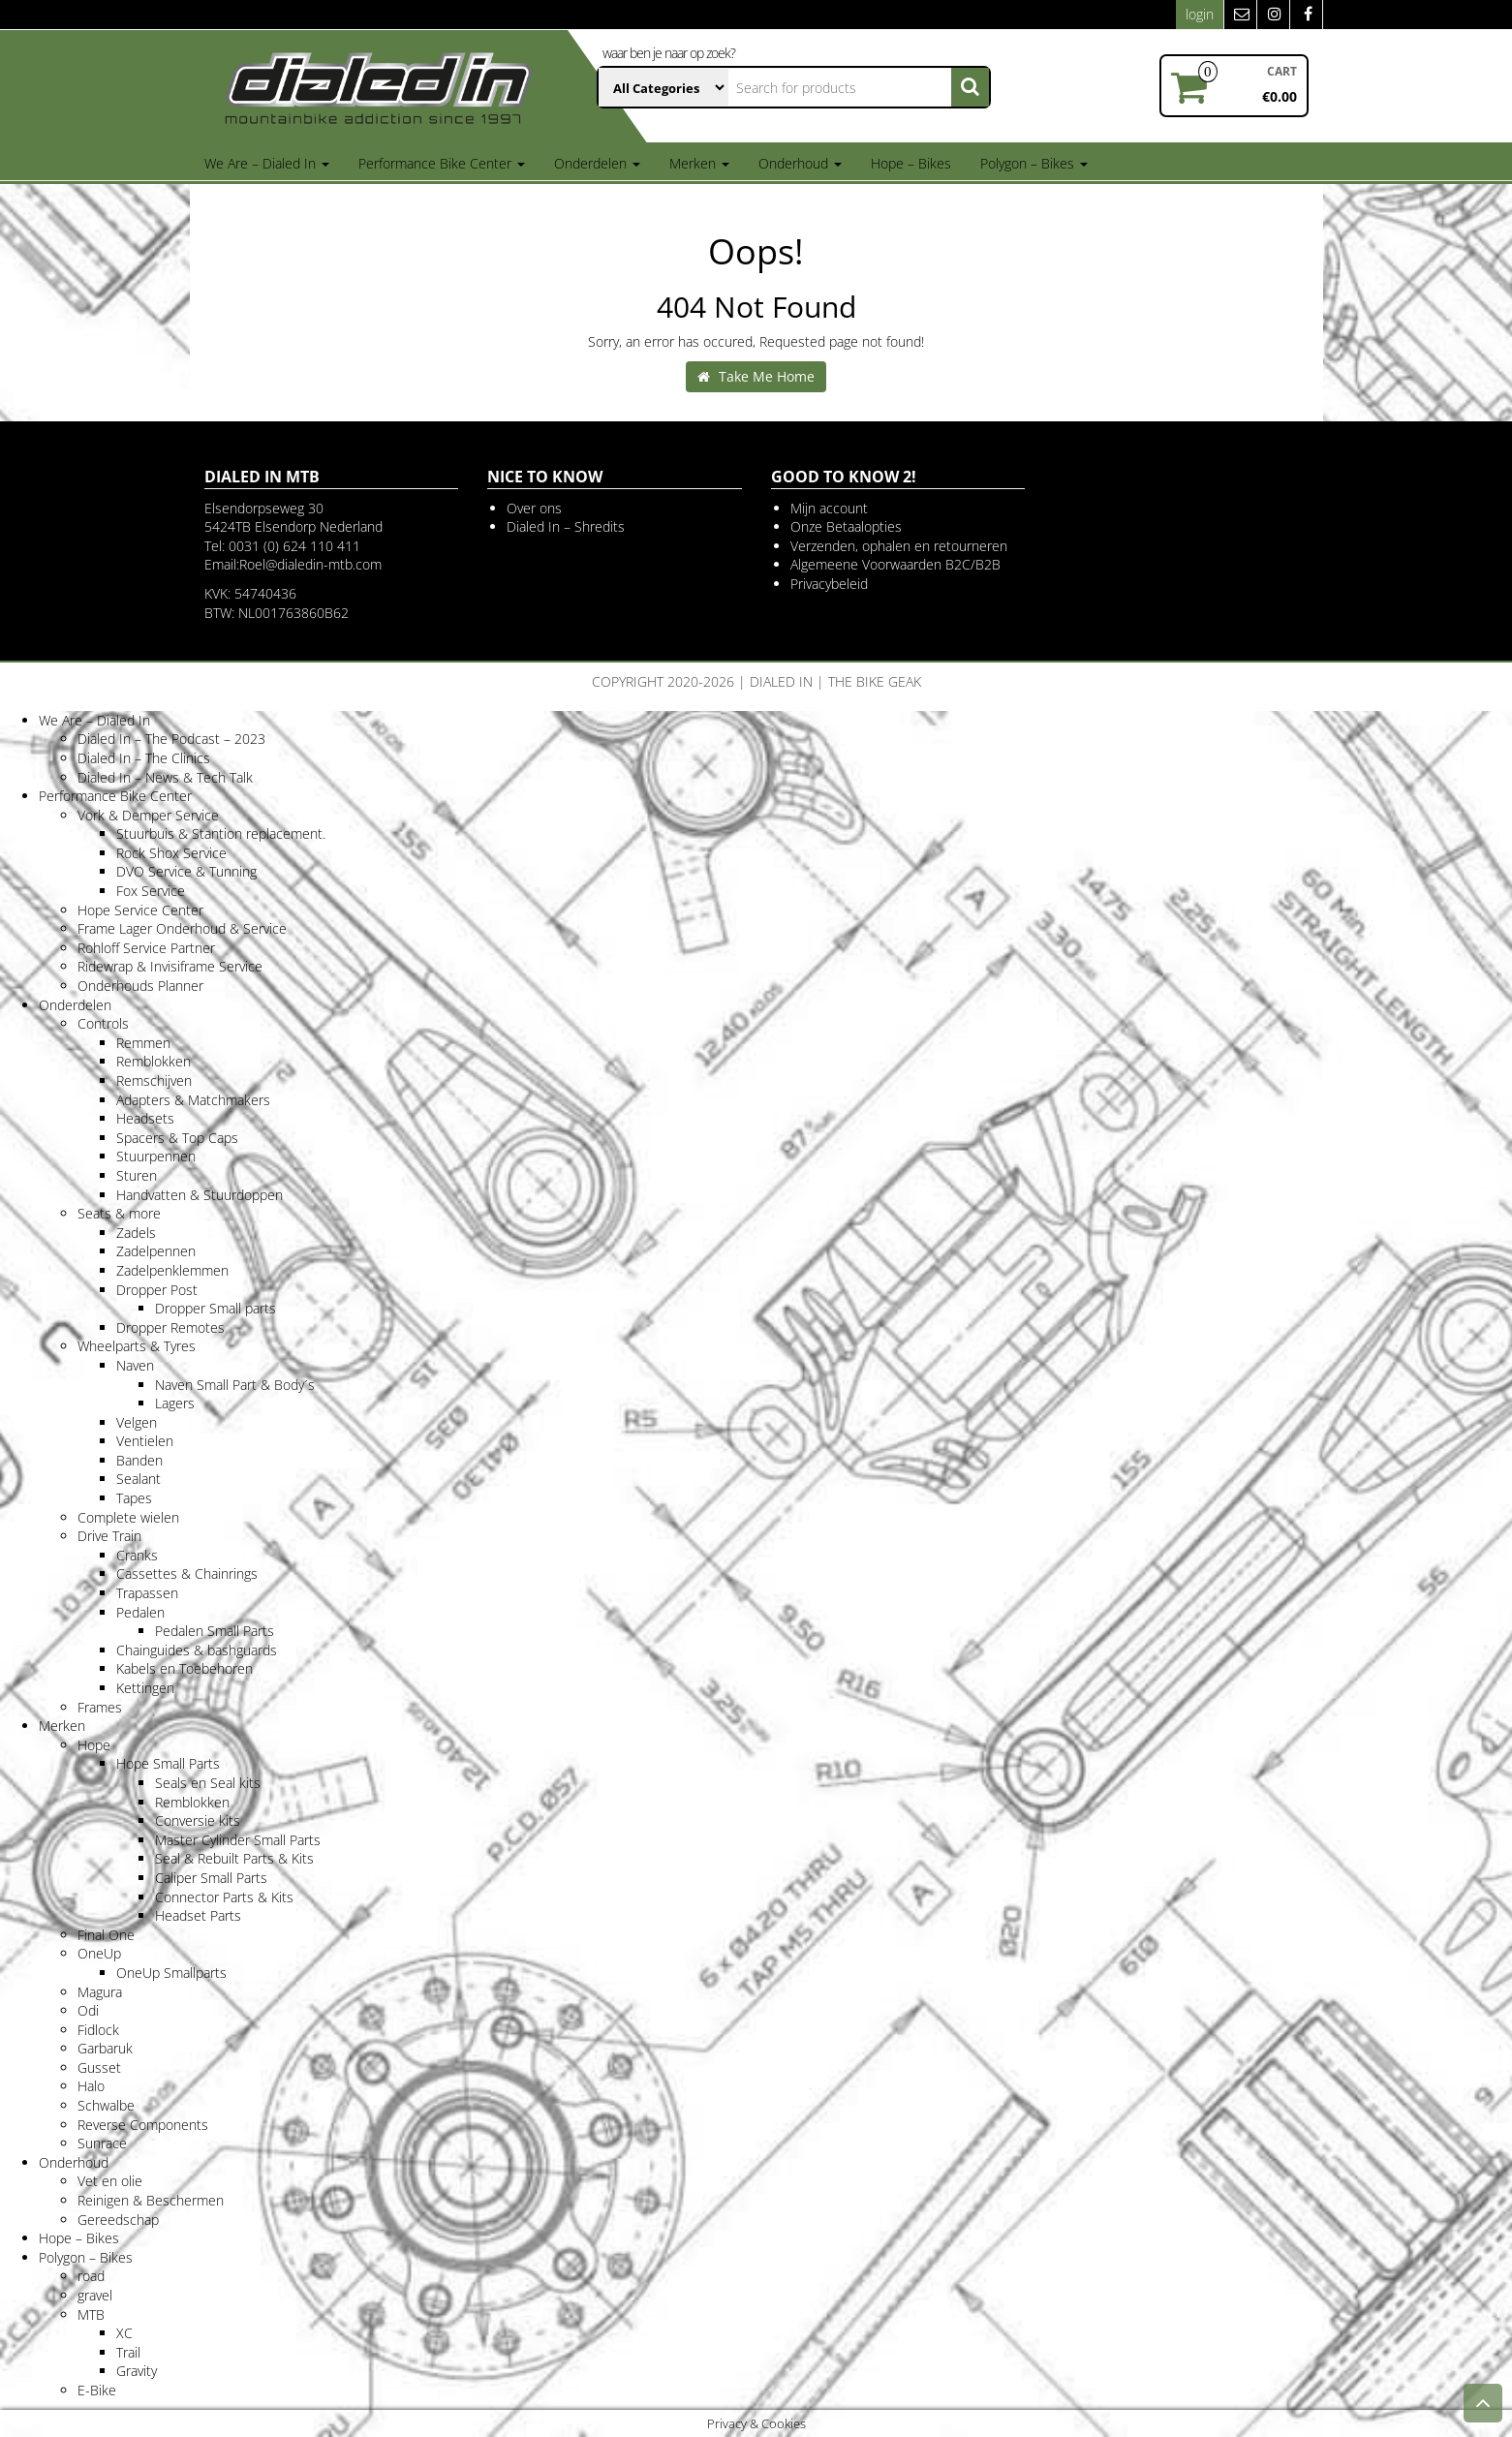  I want to click on Adapters & Matchmakers, so click(193, 1100).